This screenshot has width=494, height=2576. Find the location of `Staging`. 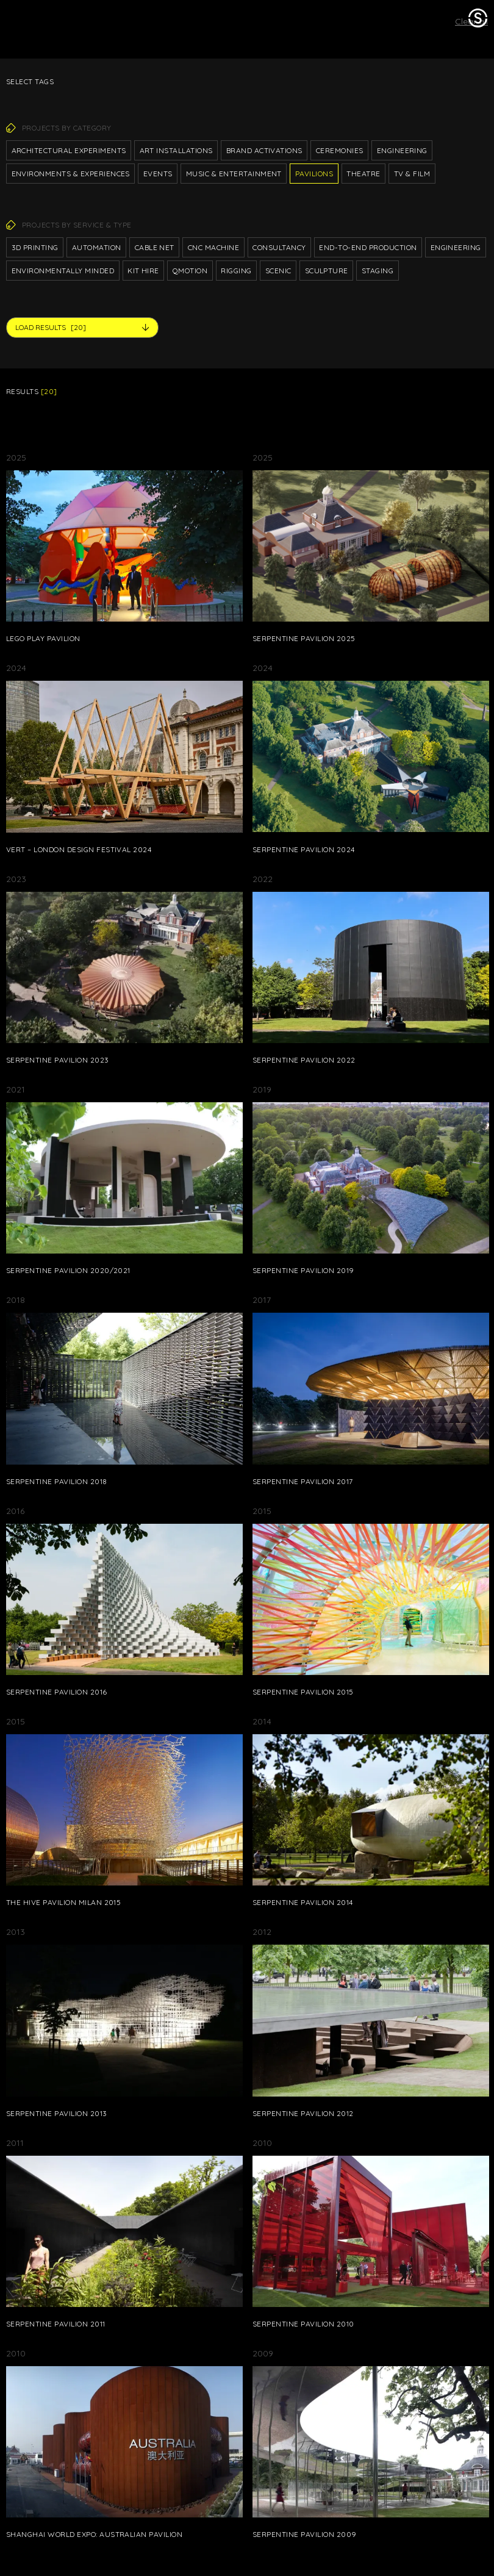

Staging is located at coordinates (377, 270).